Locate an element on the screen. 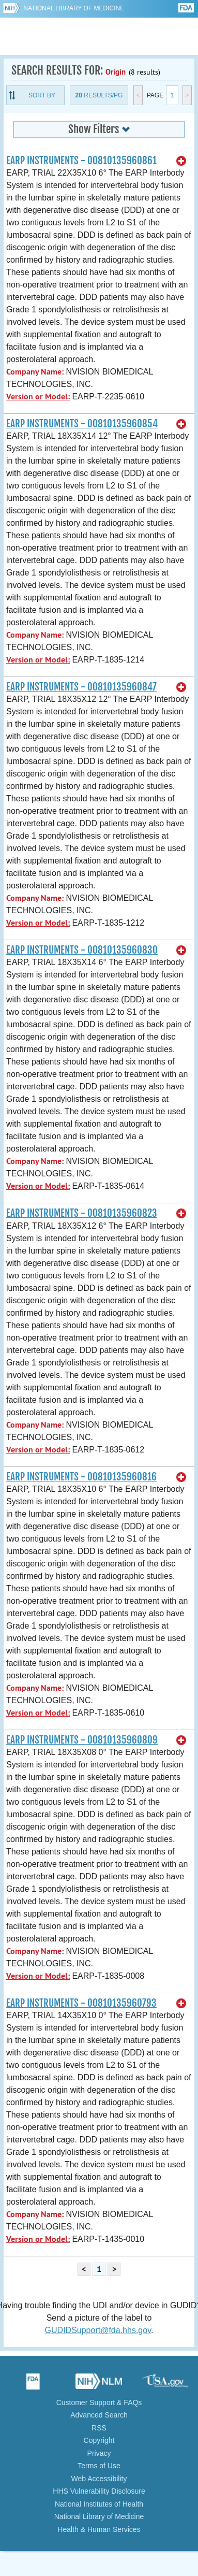 The height and width of the screenshot is (2576, 198). Advanced Search is located at coordinates (99, 2415).